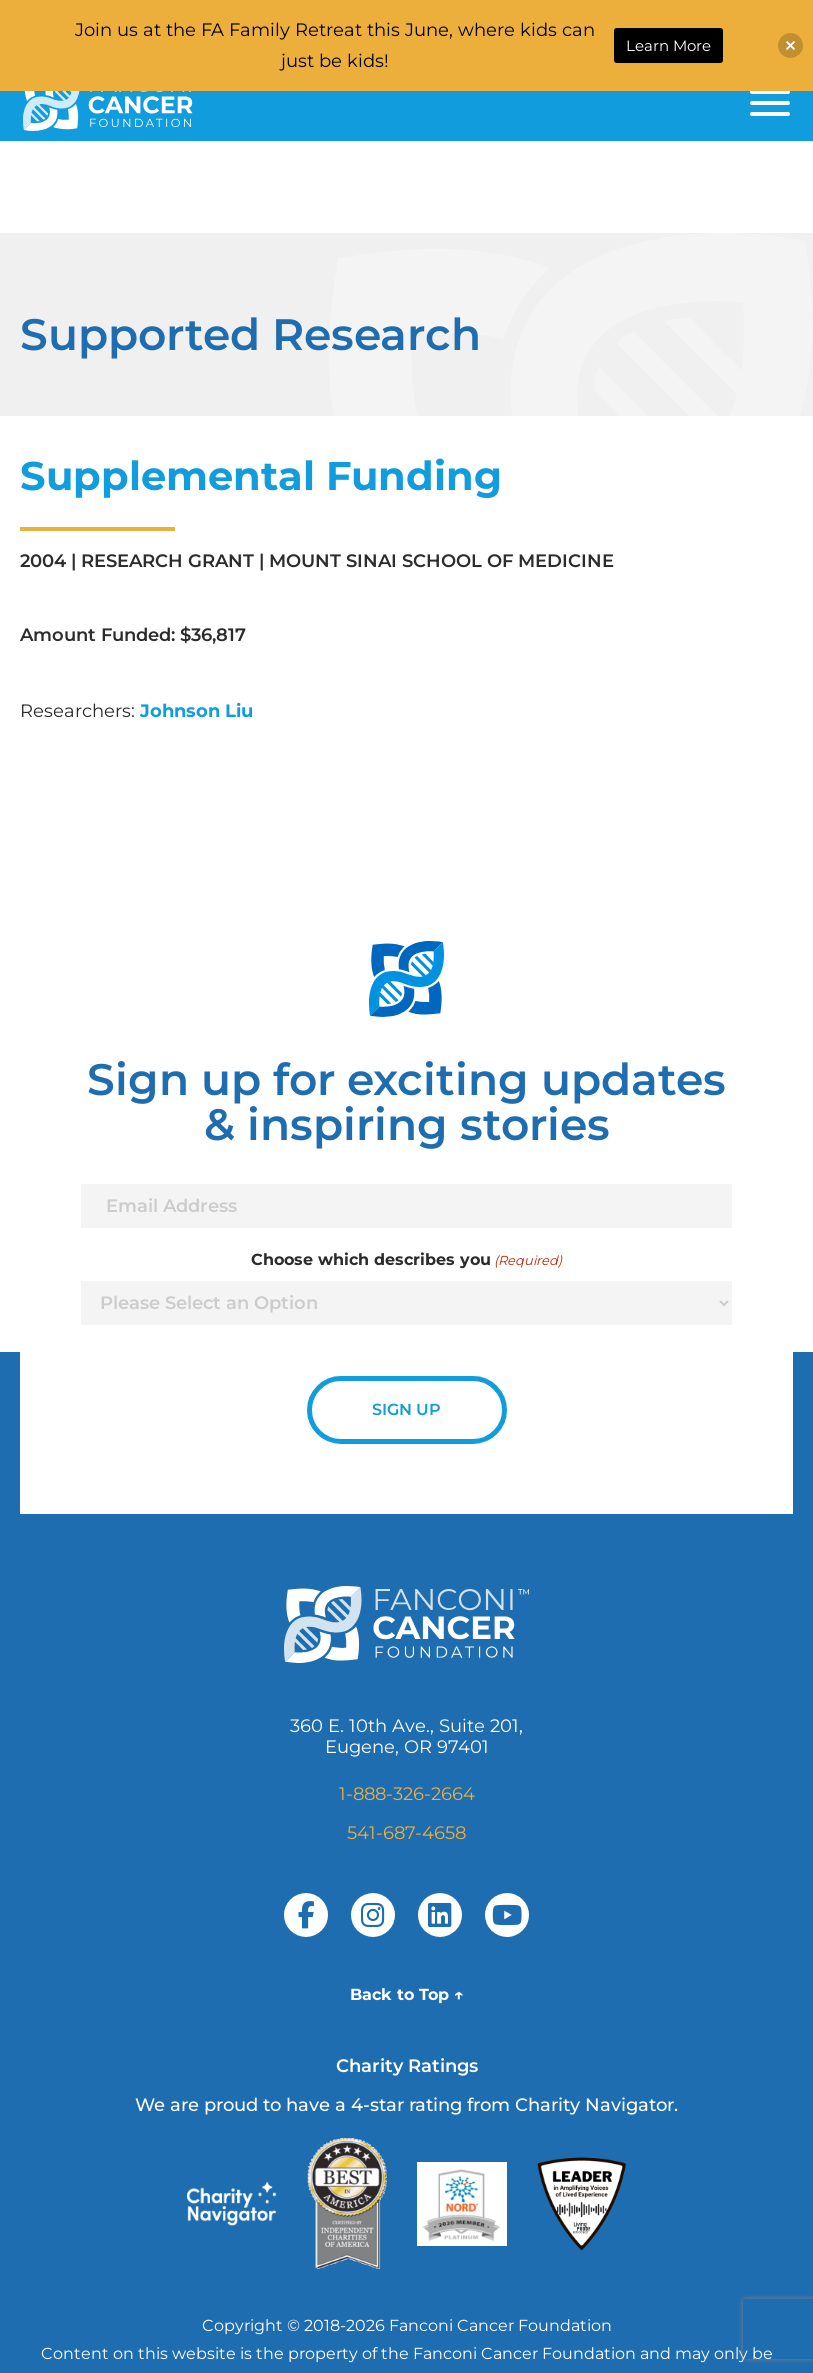 The height and width of the screenshot is (2373, 813). I want to click on 541-687-4658, so click(406, 1833).